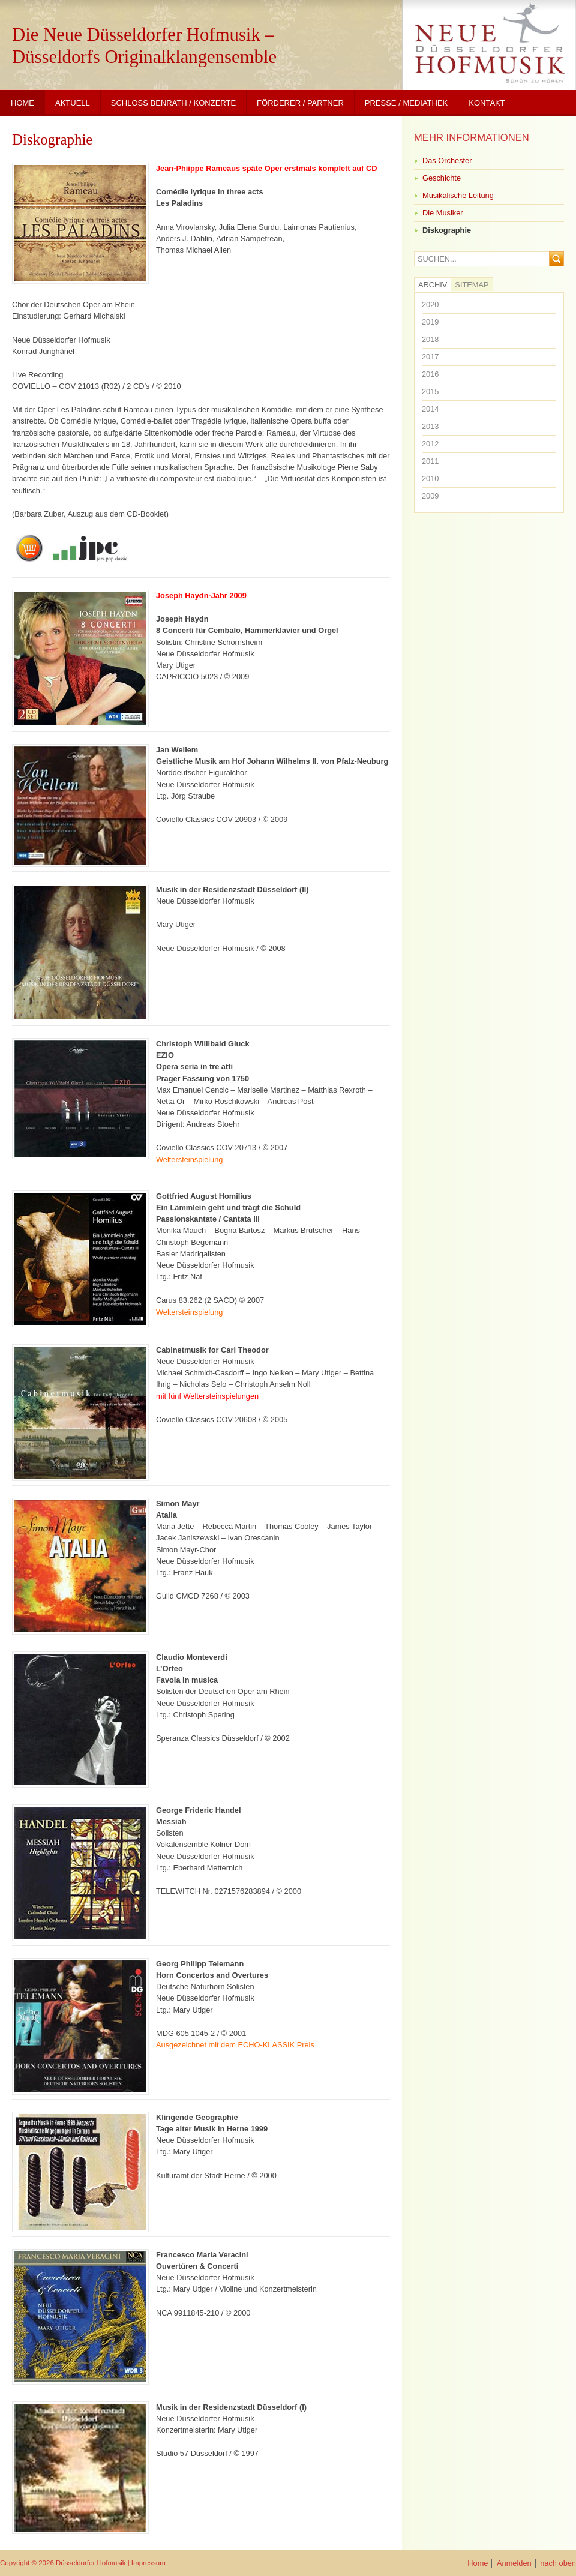  What do you see at coordinates (430, 408) in the screenshot?
I see `2014` at bounding box center [430, 408].